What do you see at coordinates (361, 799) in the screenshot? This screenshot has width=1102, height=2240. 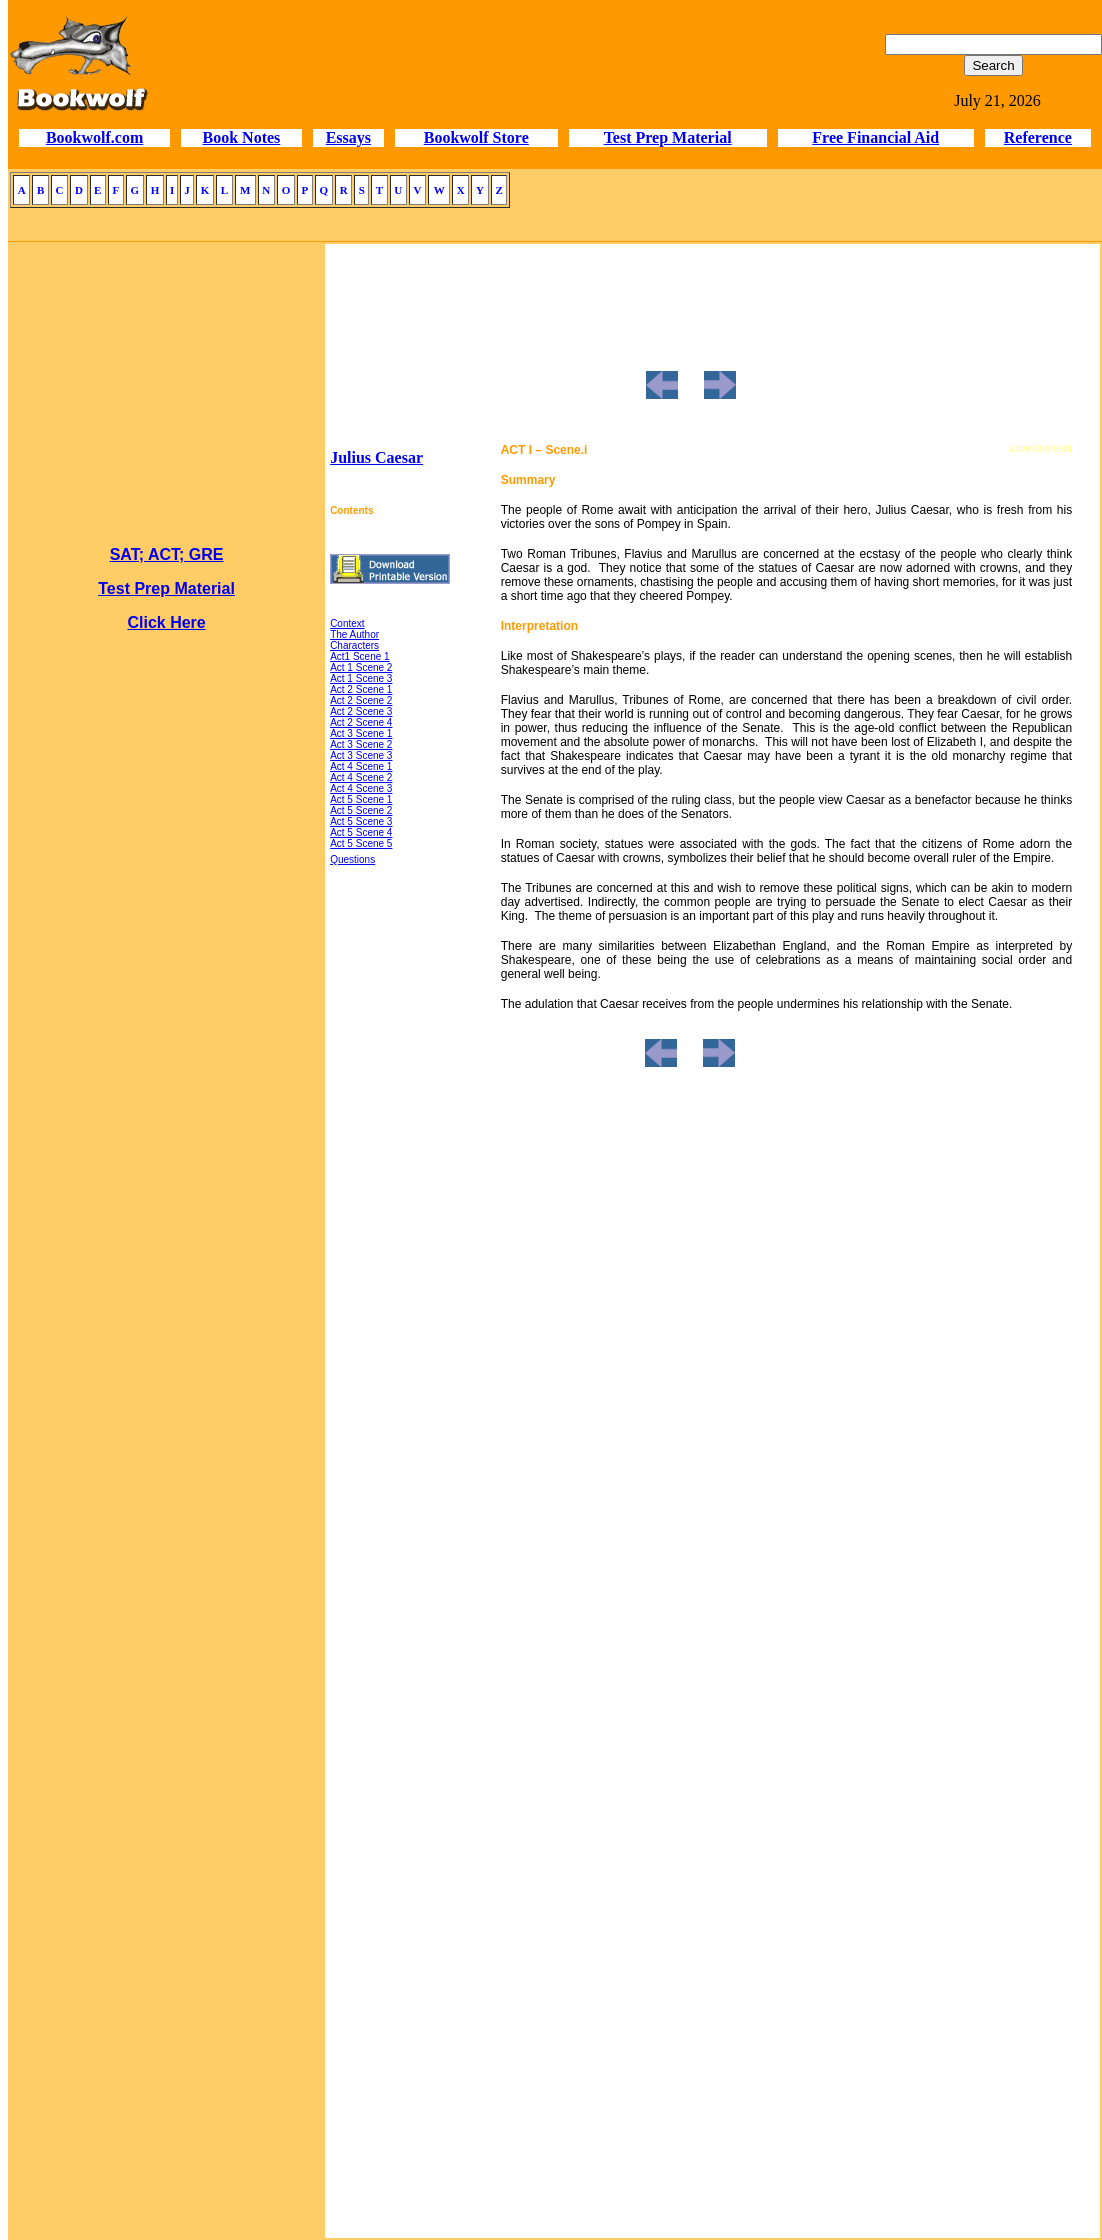 I see `Act 5 Scene 1` at bounding box center [361, 799].